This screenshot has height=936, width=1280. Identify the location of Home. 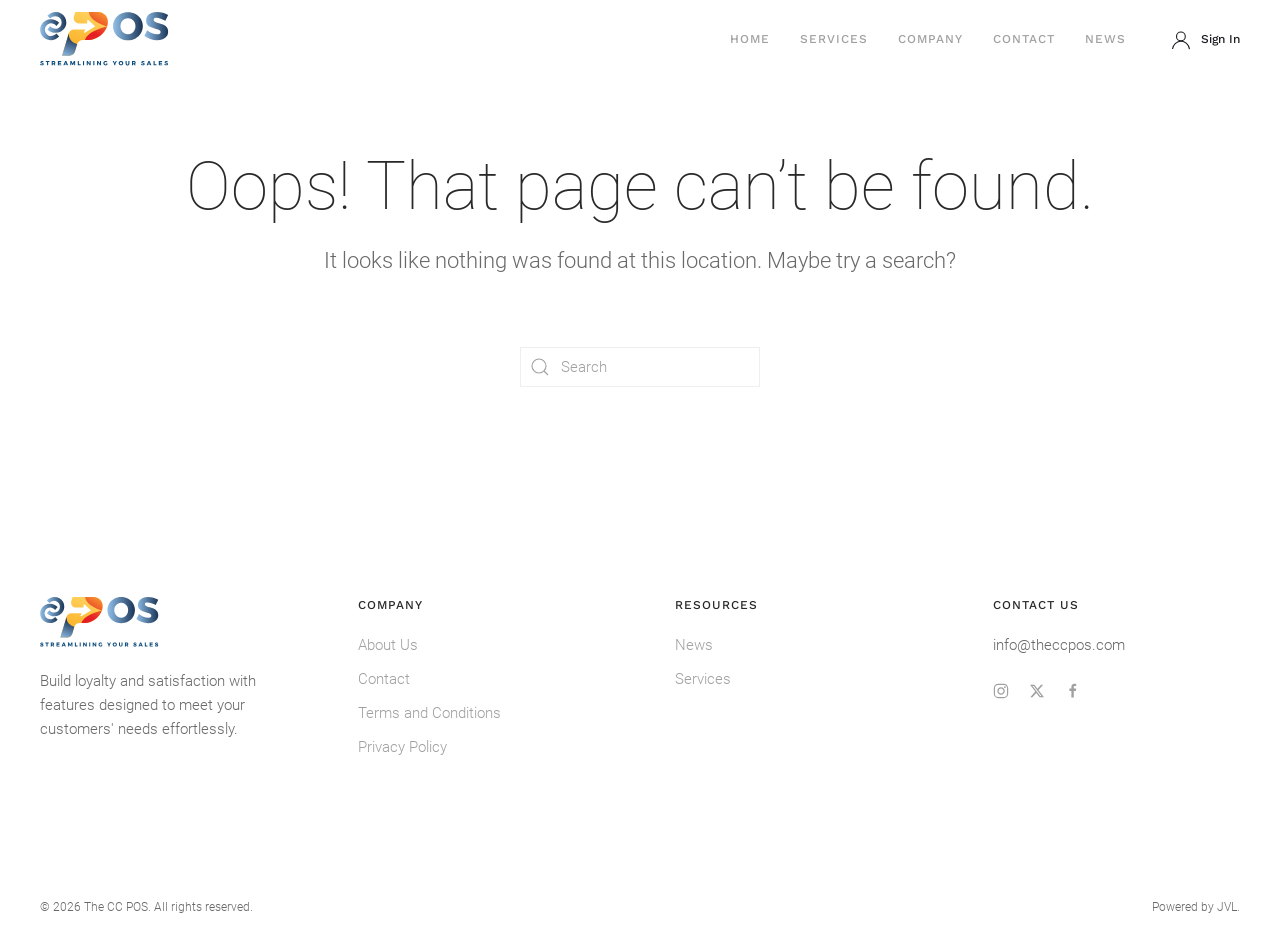
(750, 39).